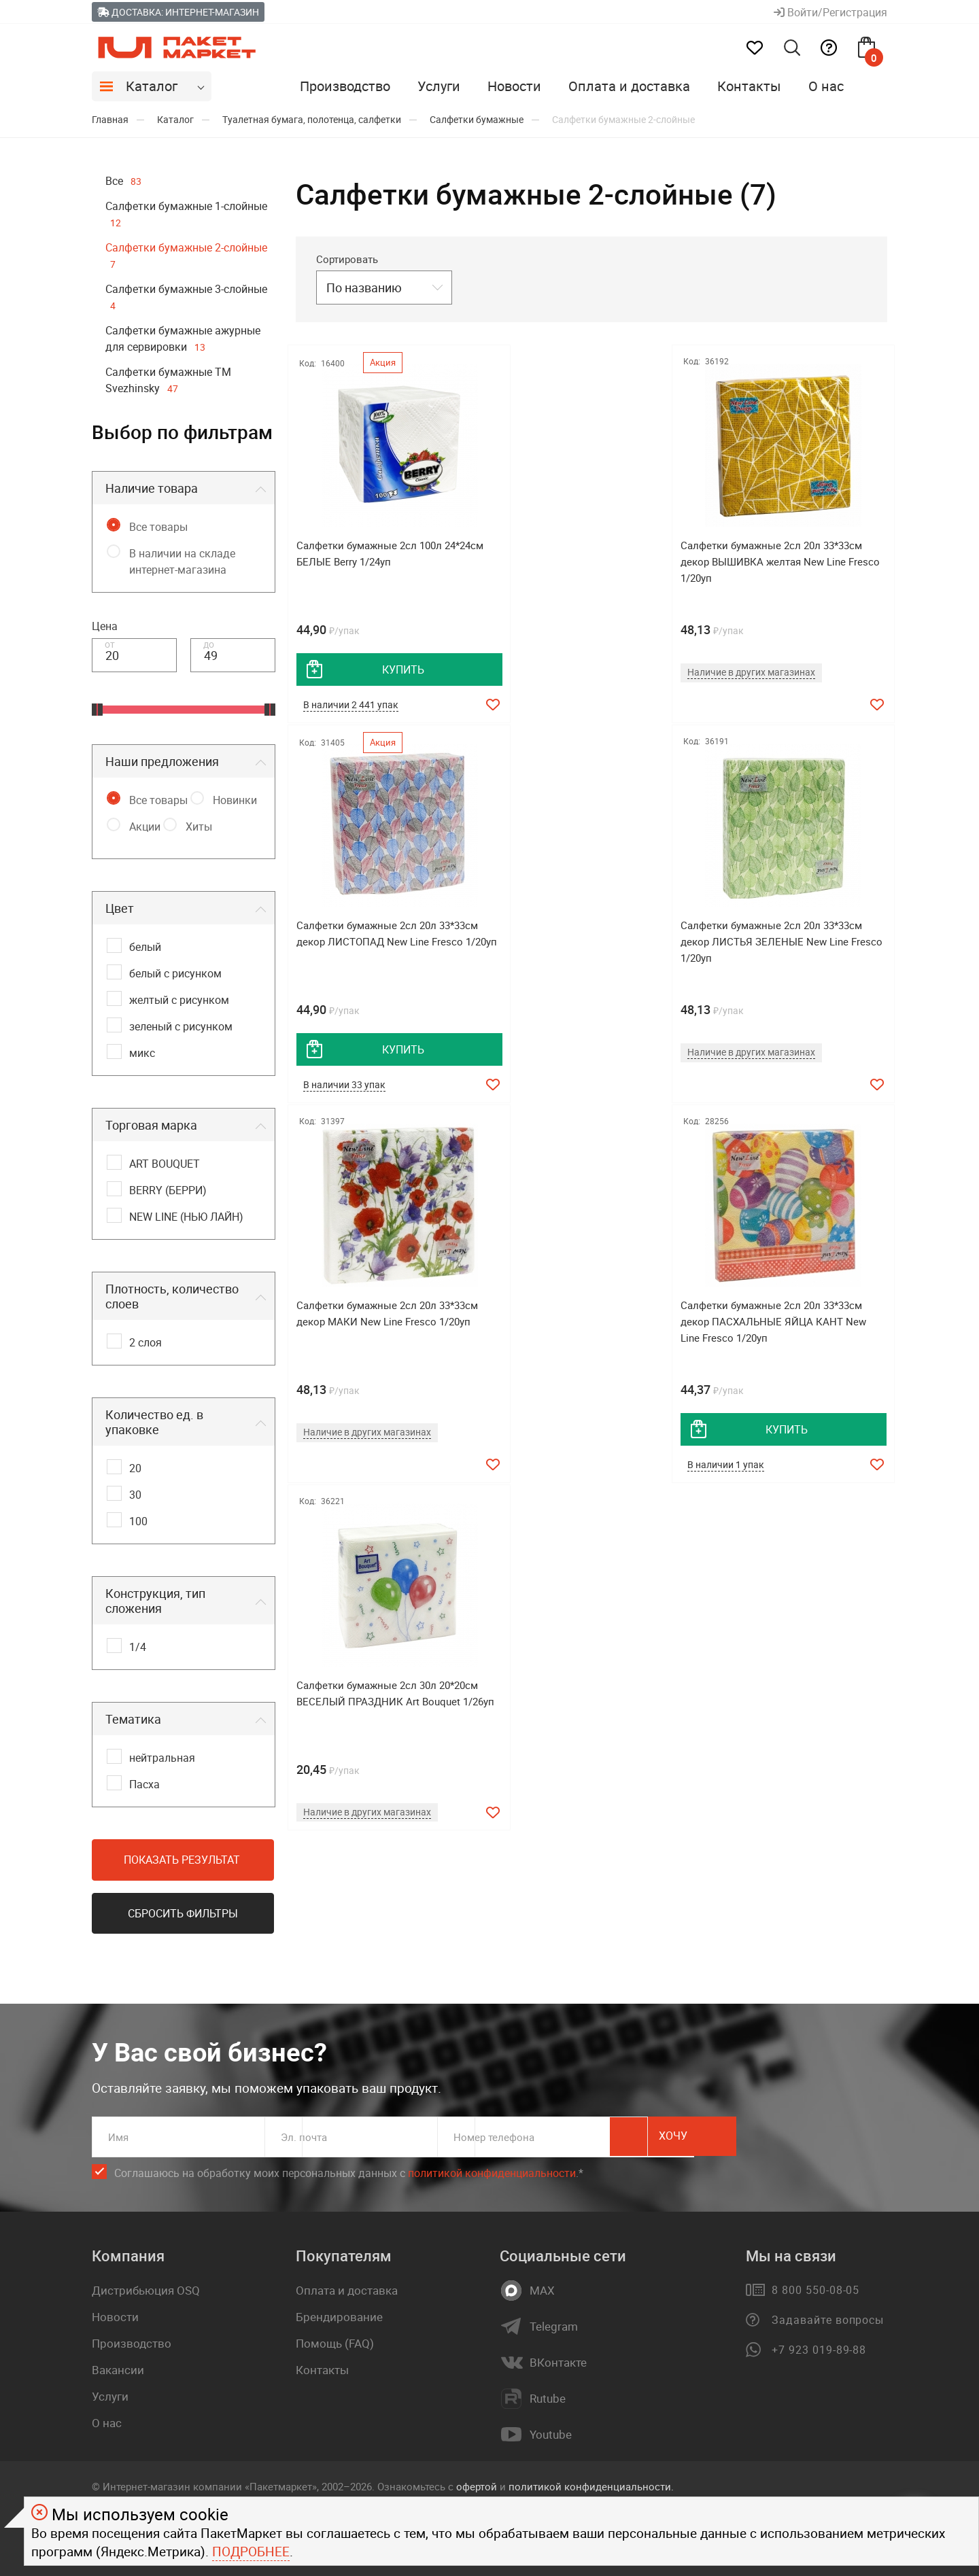 The width and height of the screenshot is (979, 2576). Describe the element at coordinates (751, 1089) in the screenshot. I see `В наличии 1 упак` at that location.